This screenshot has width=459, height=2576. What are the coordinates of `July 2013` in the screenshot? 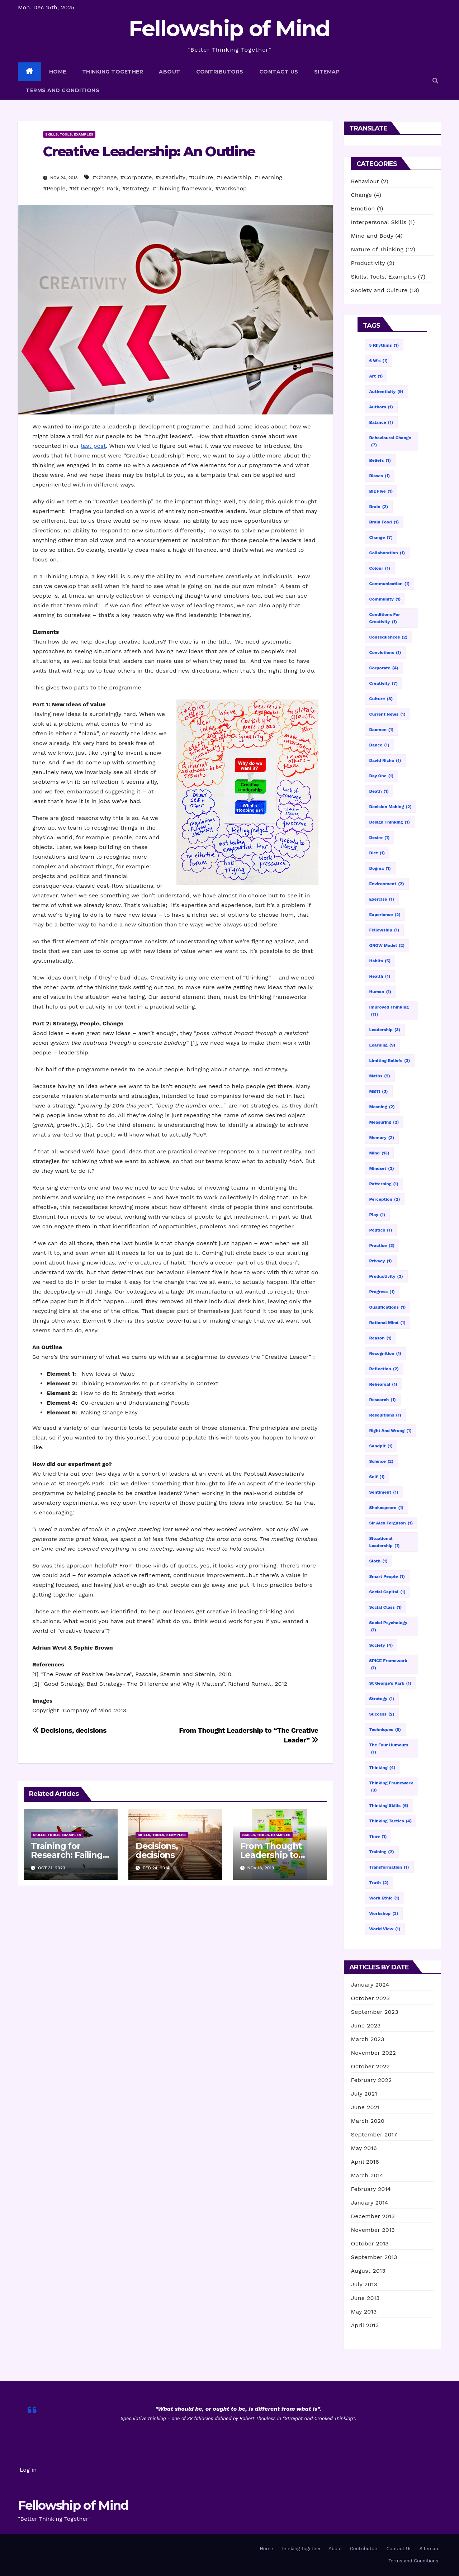 It's located at (364, 2284).